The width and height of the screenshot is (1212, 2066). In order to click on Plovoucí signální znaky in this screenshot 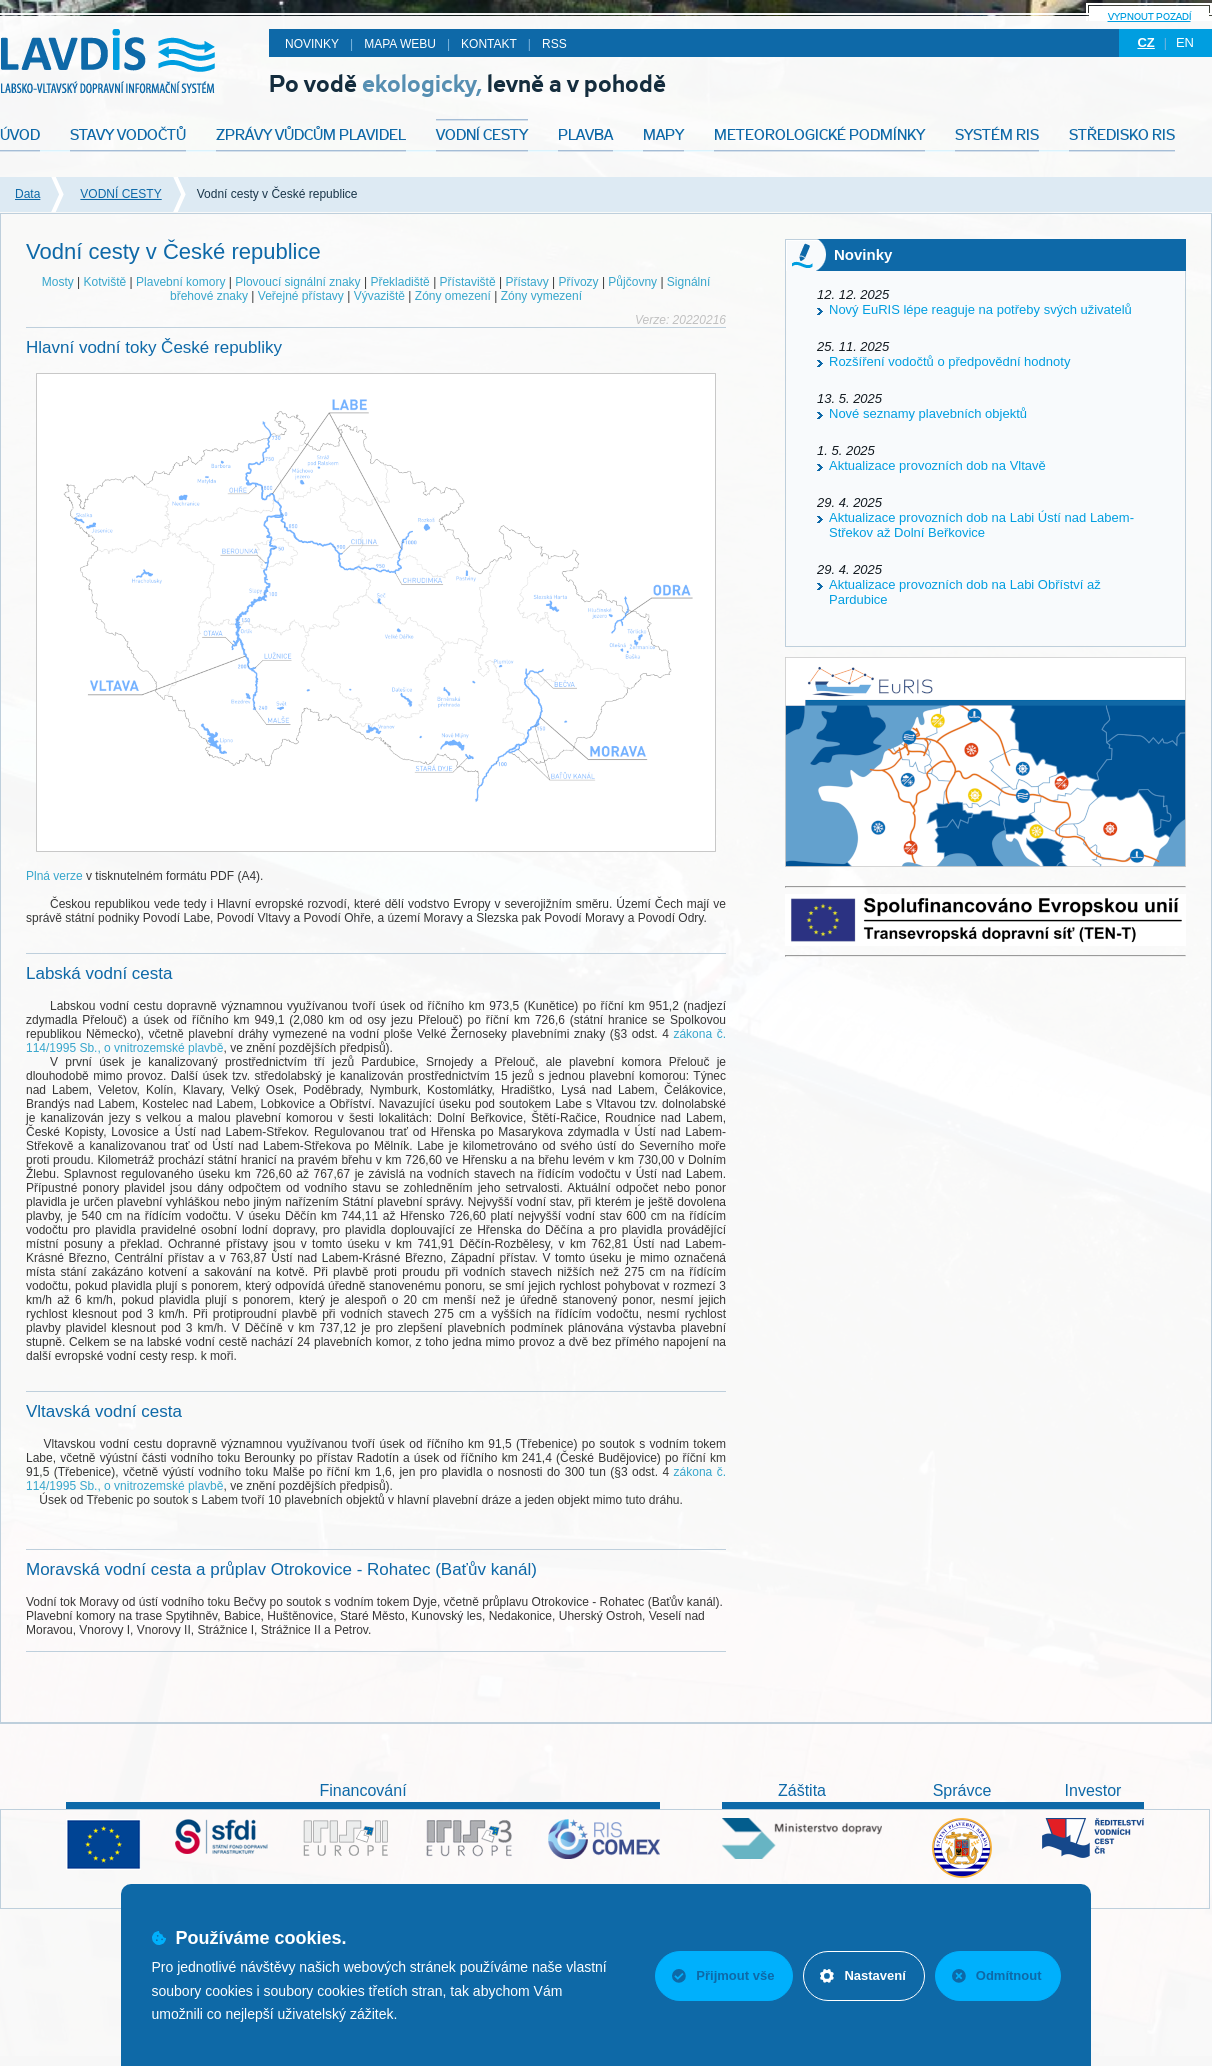, I will do `click(297, 282)`.